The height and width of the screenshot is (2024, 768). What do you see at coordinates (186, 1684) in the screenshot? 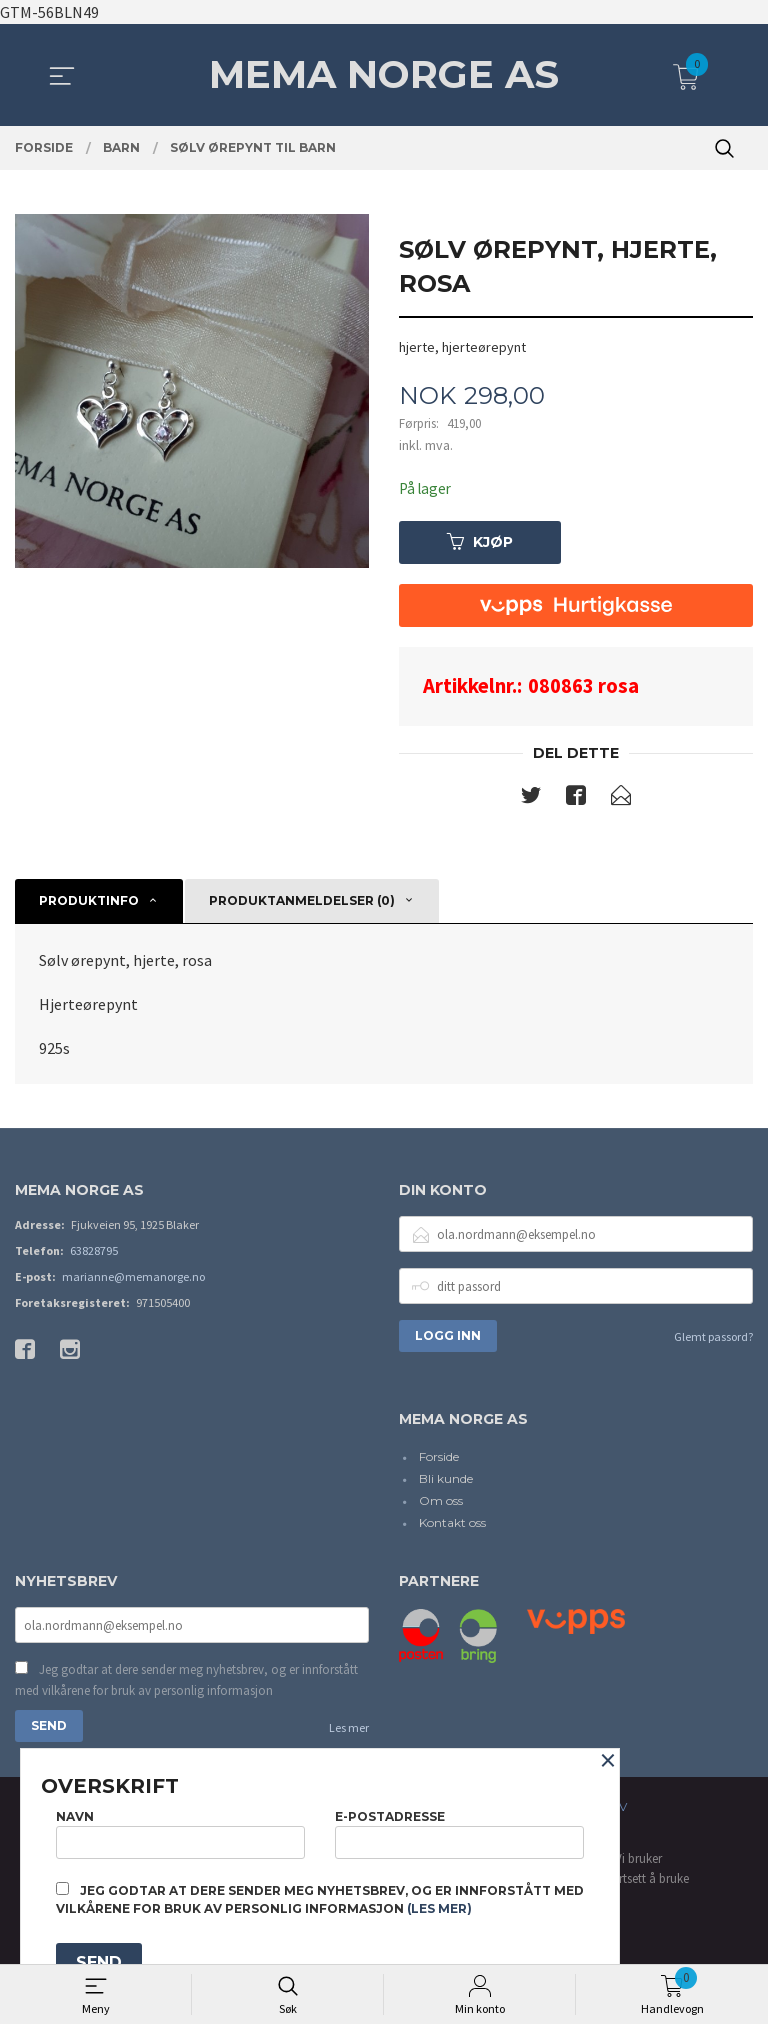
I see `Jeg godtar at dere sender meg nyhetsbrev, og er innforstått med vilkårene for bruk av personlig informasjon` at bounding box center [186, 1684].